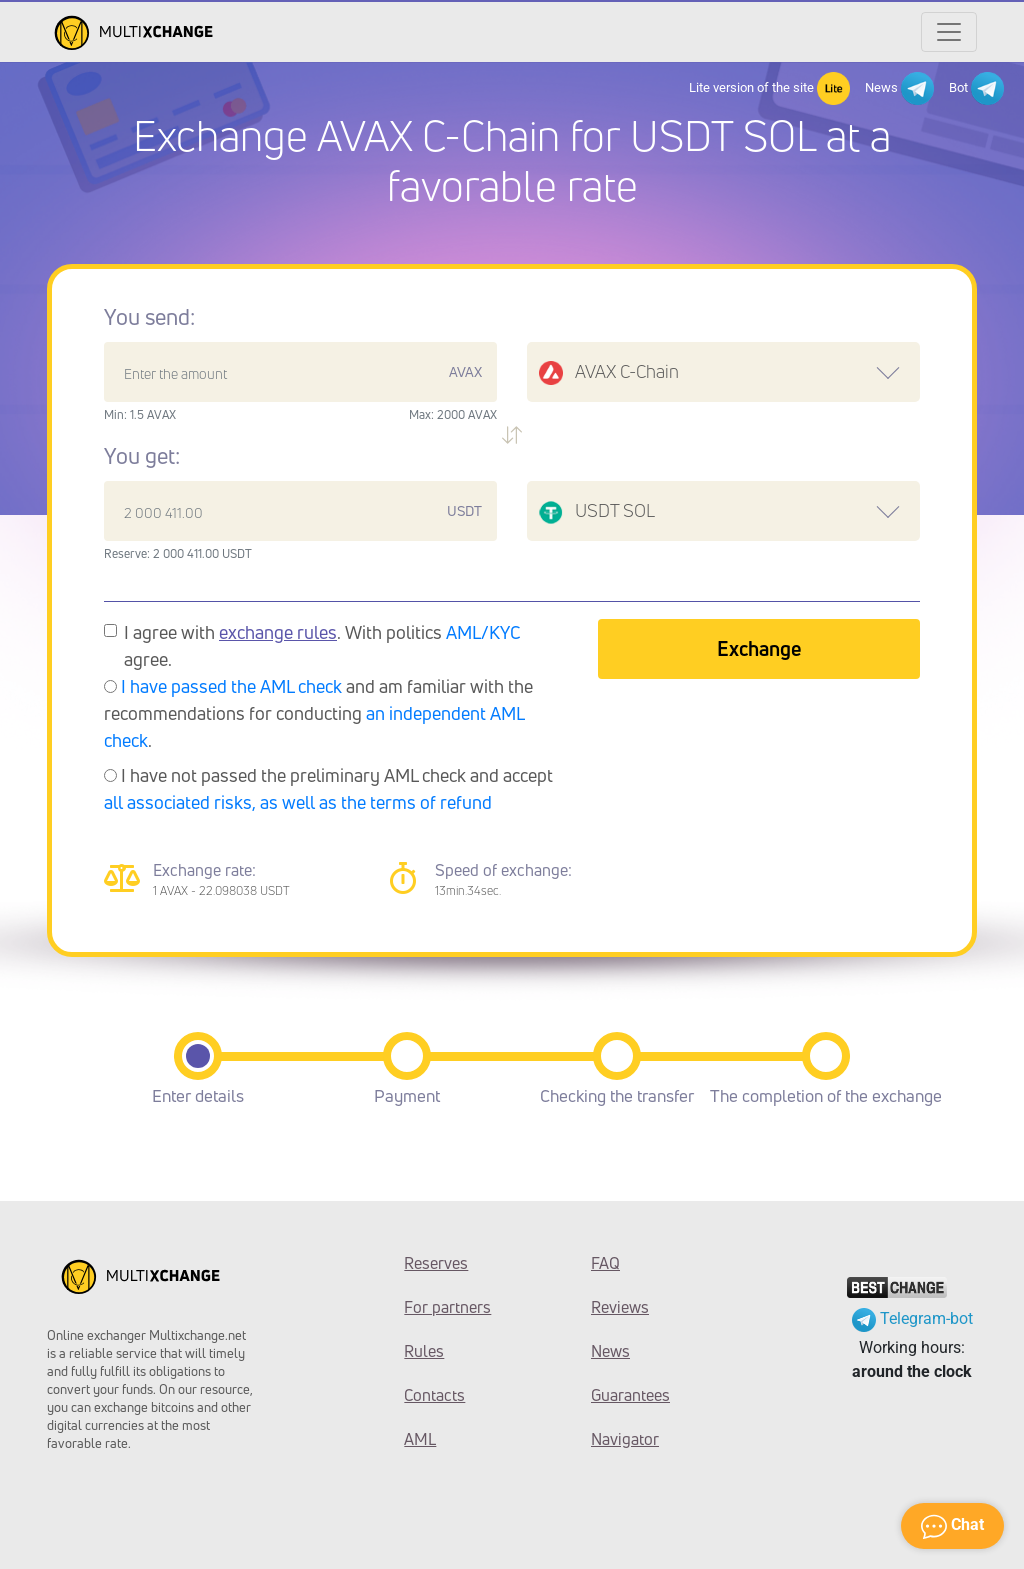 The height and width of the screenshot is (1569, 1024). Describe the element at coordinates (278, 632) in the screenshot. I see `exchange rules` at that location.